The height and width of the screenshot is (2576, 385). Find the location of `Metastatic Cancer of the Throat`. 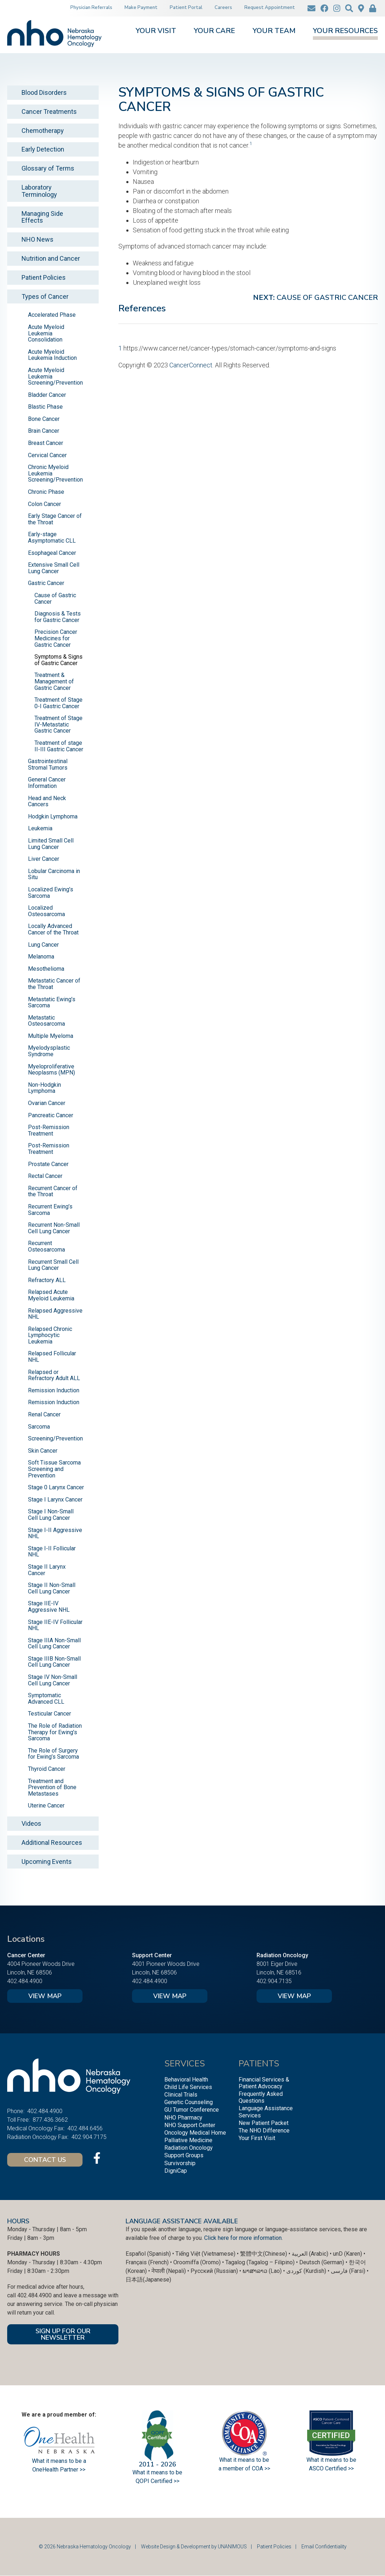

Metastatic Cancer of the Throat is located at coordinates (54, 983).